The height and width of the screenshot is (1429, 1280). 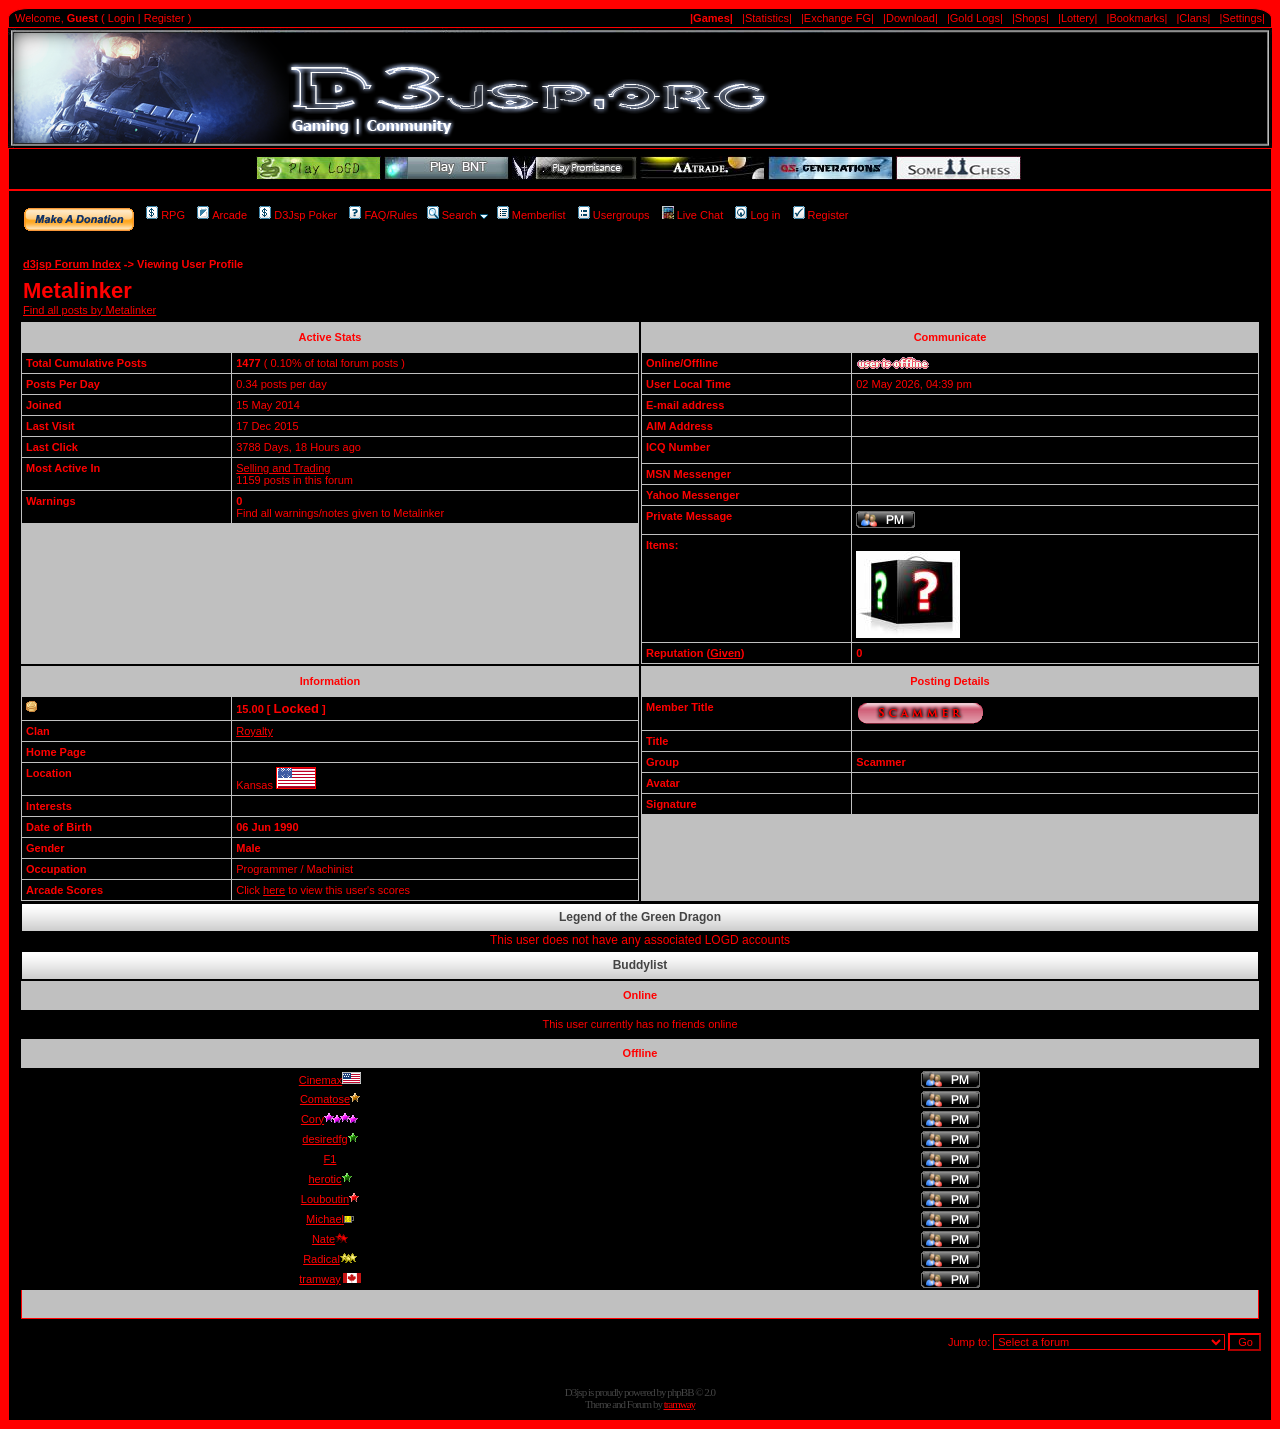 What do you see at coordinates (340, 513) in the screenshot?
I see `Find all warnings/notes given to Metalinker` at bounding box center [340, 513].